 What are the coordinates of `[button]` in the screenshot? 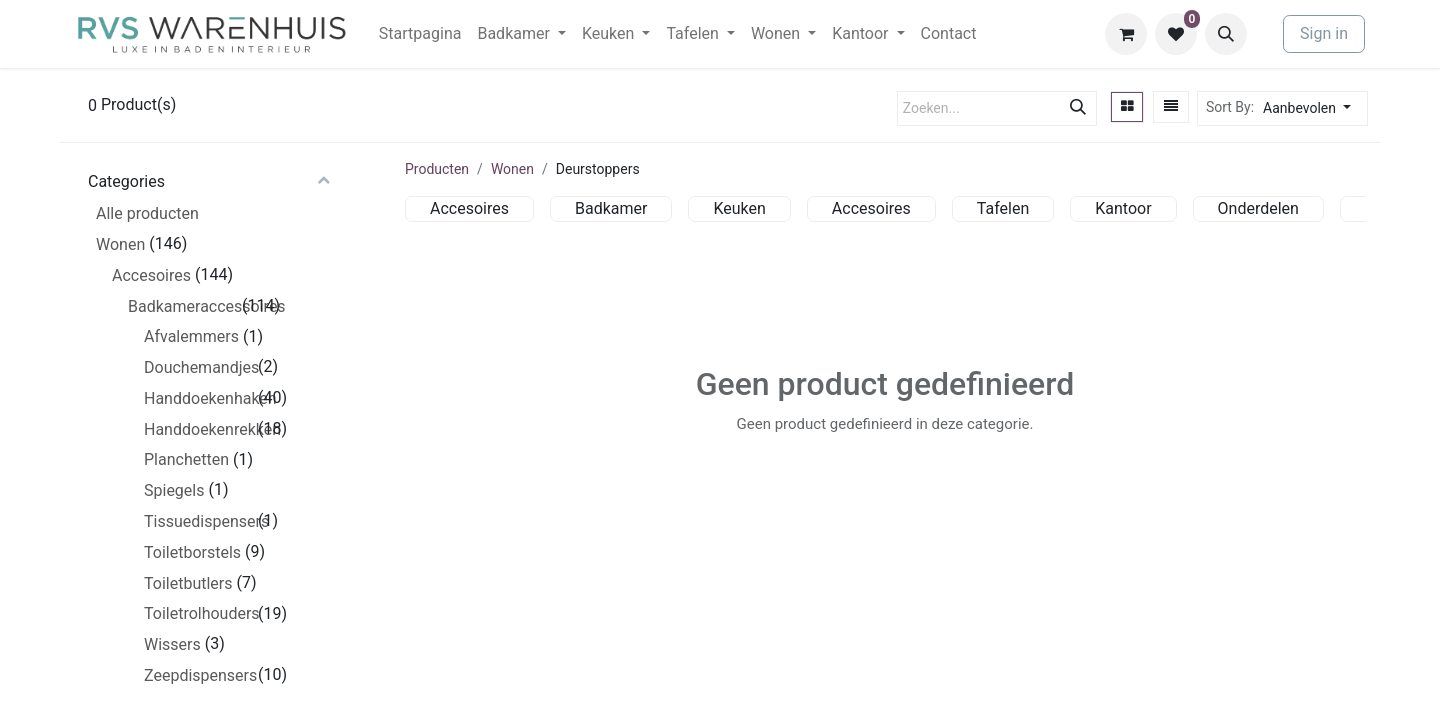 It's located at (1226, 34).